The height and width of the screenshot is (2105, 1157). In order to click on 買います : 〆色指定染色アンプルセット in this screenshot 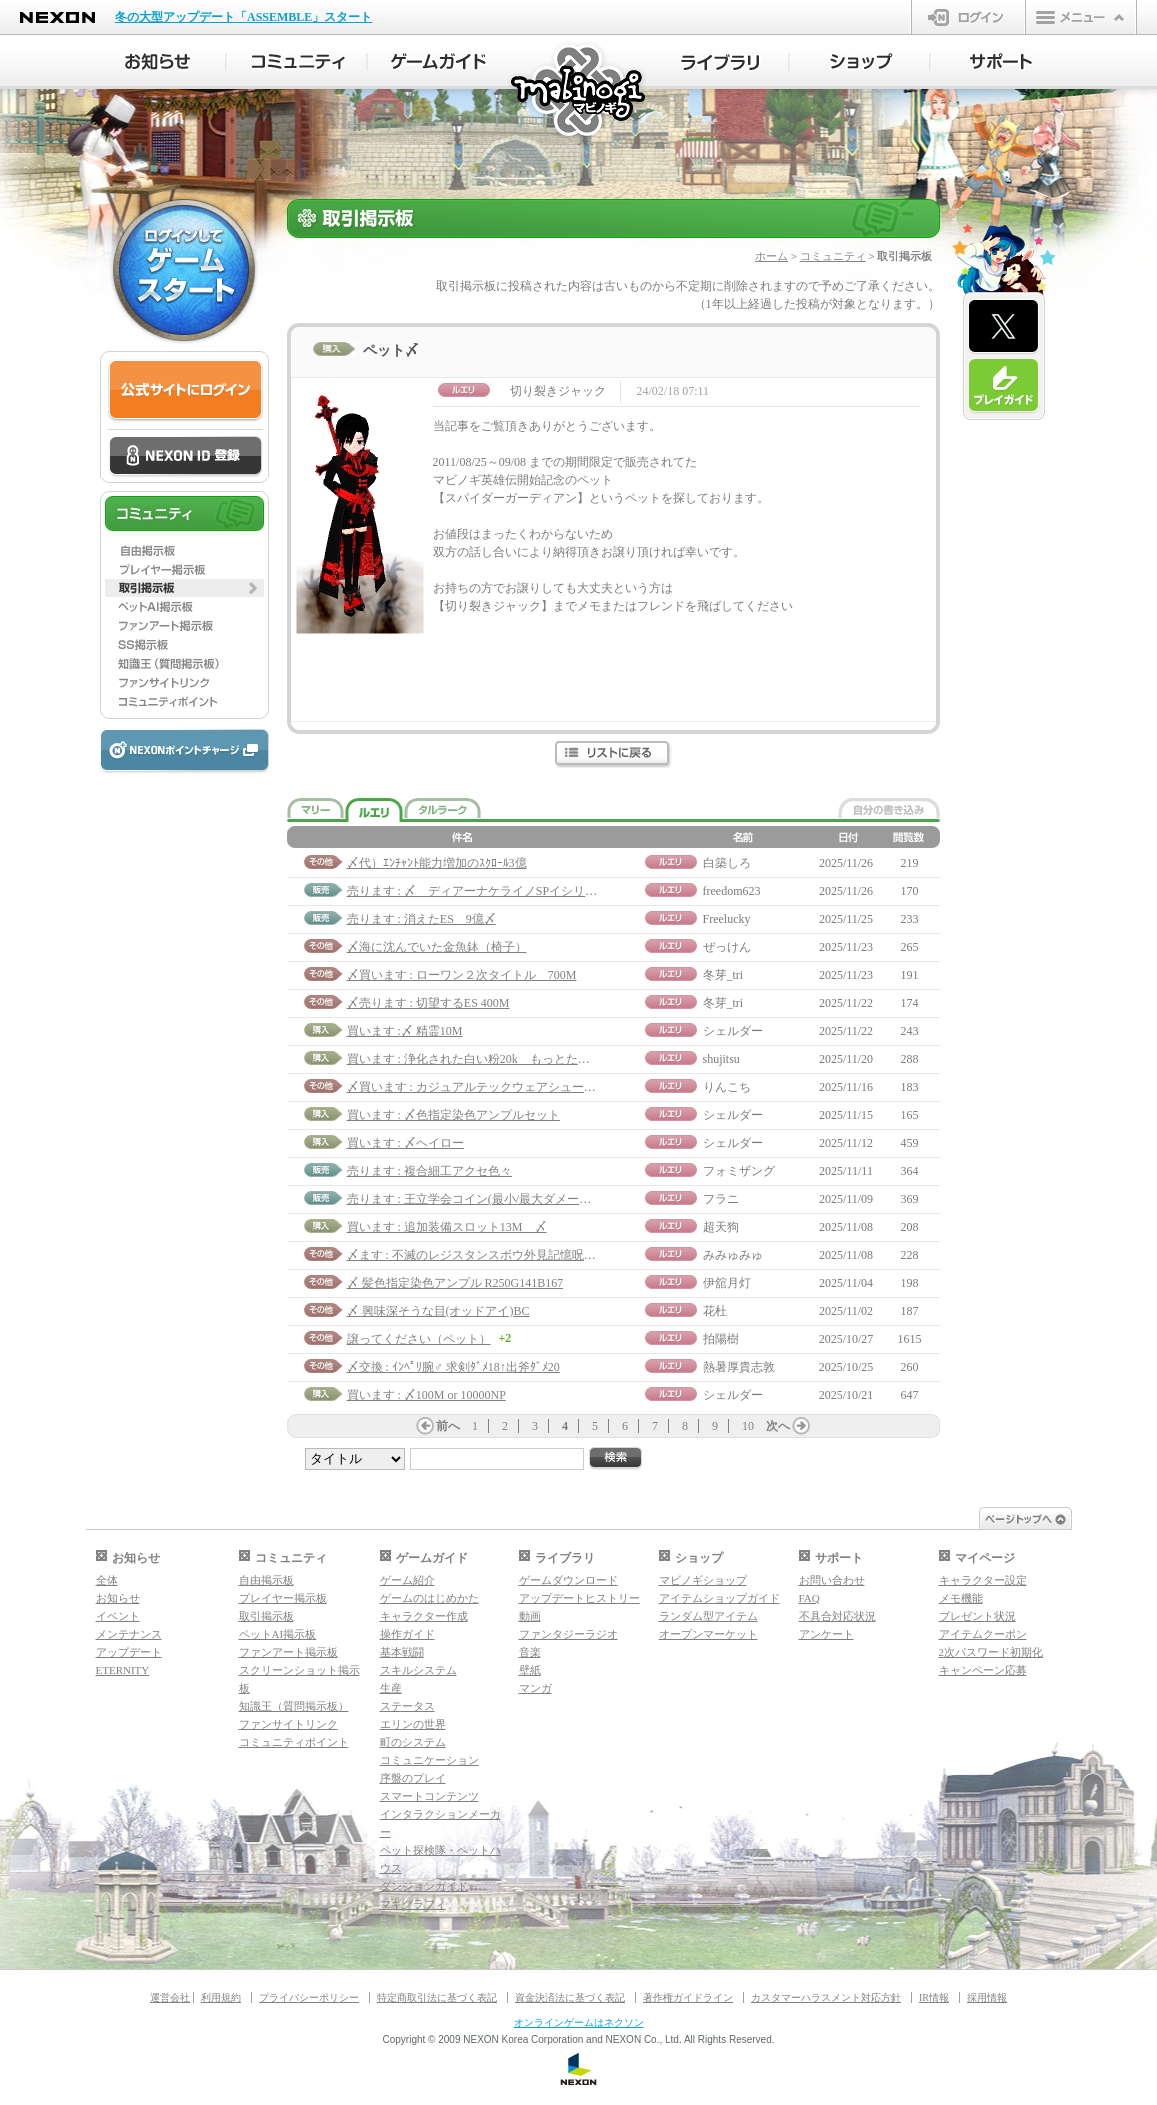, I will do `click(453, 1115)`.